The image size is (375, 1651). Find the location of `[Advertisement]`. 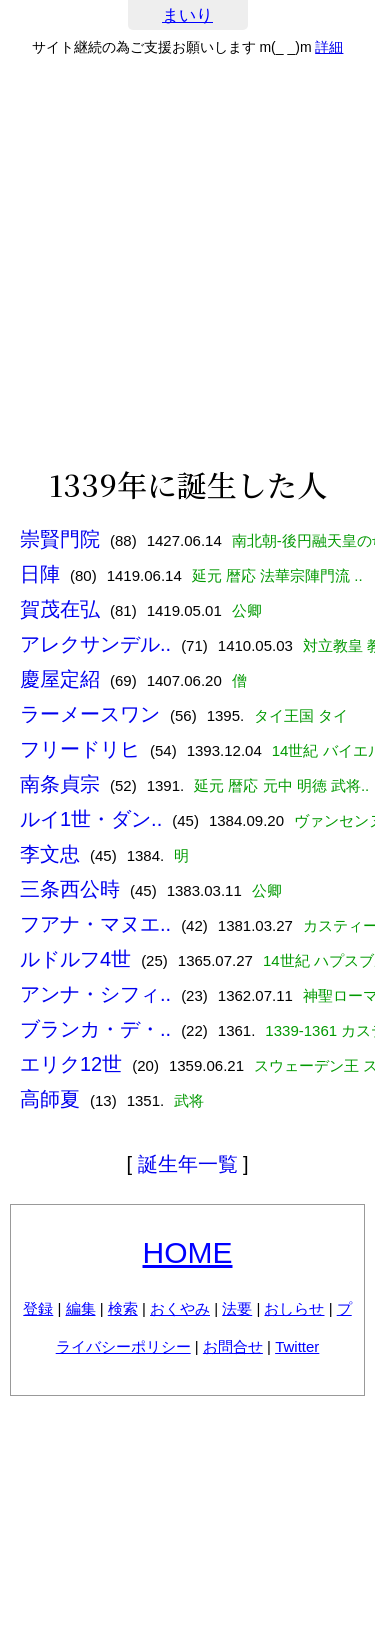

[Advertisement] is located at coordinates (187, 261).